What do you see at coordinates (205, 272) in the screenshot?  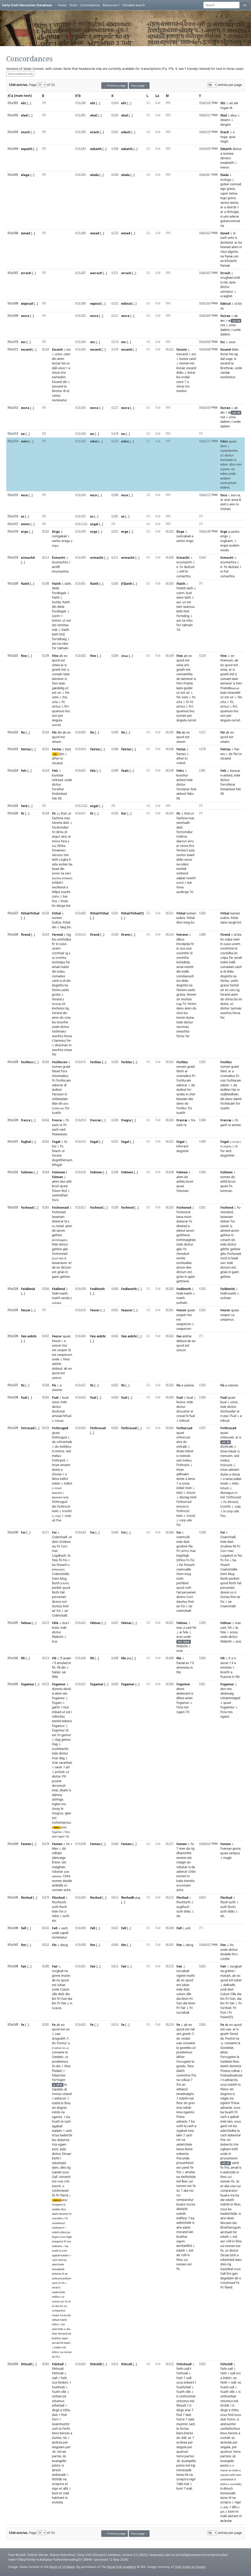 I see `YAdd.563` at bounding box center [205, 272].